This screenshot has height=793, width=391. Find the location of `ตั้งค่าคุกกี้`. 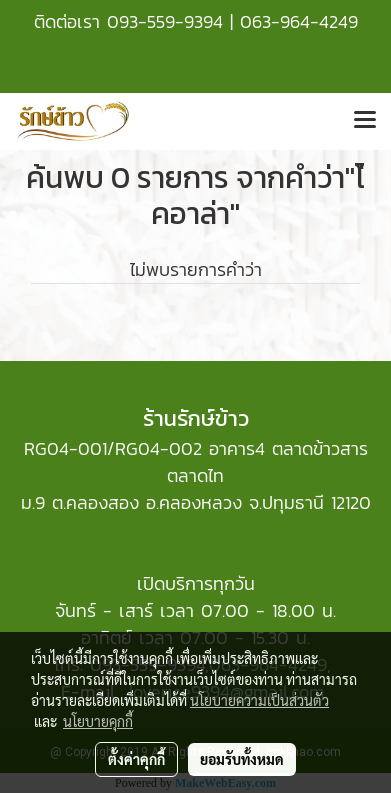

ตั้งค่าคุกกี้ is located at coordinates (136, 759).